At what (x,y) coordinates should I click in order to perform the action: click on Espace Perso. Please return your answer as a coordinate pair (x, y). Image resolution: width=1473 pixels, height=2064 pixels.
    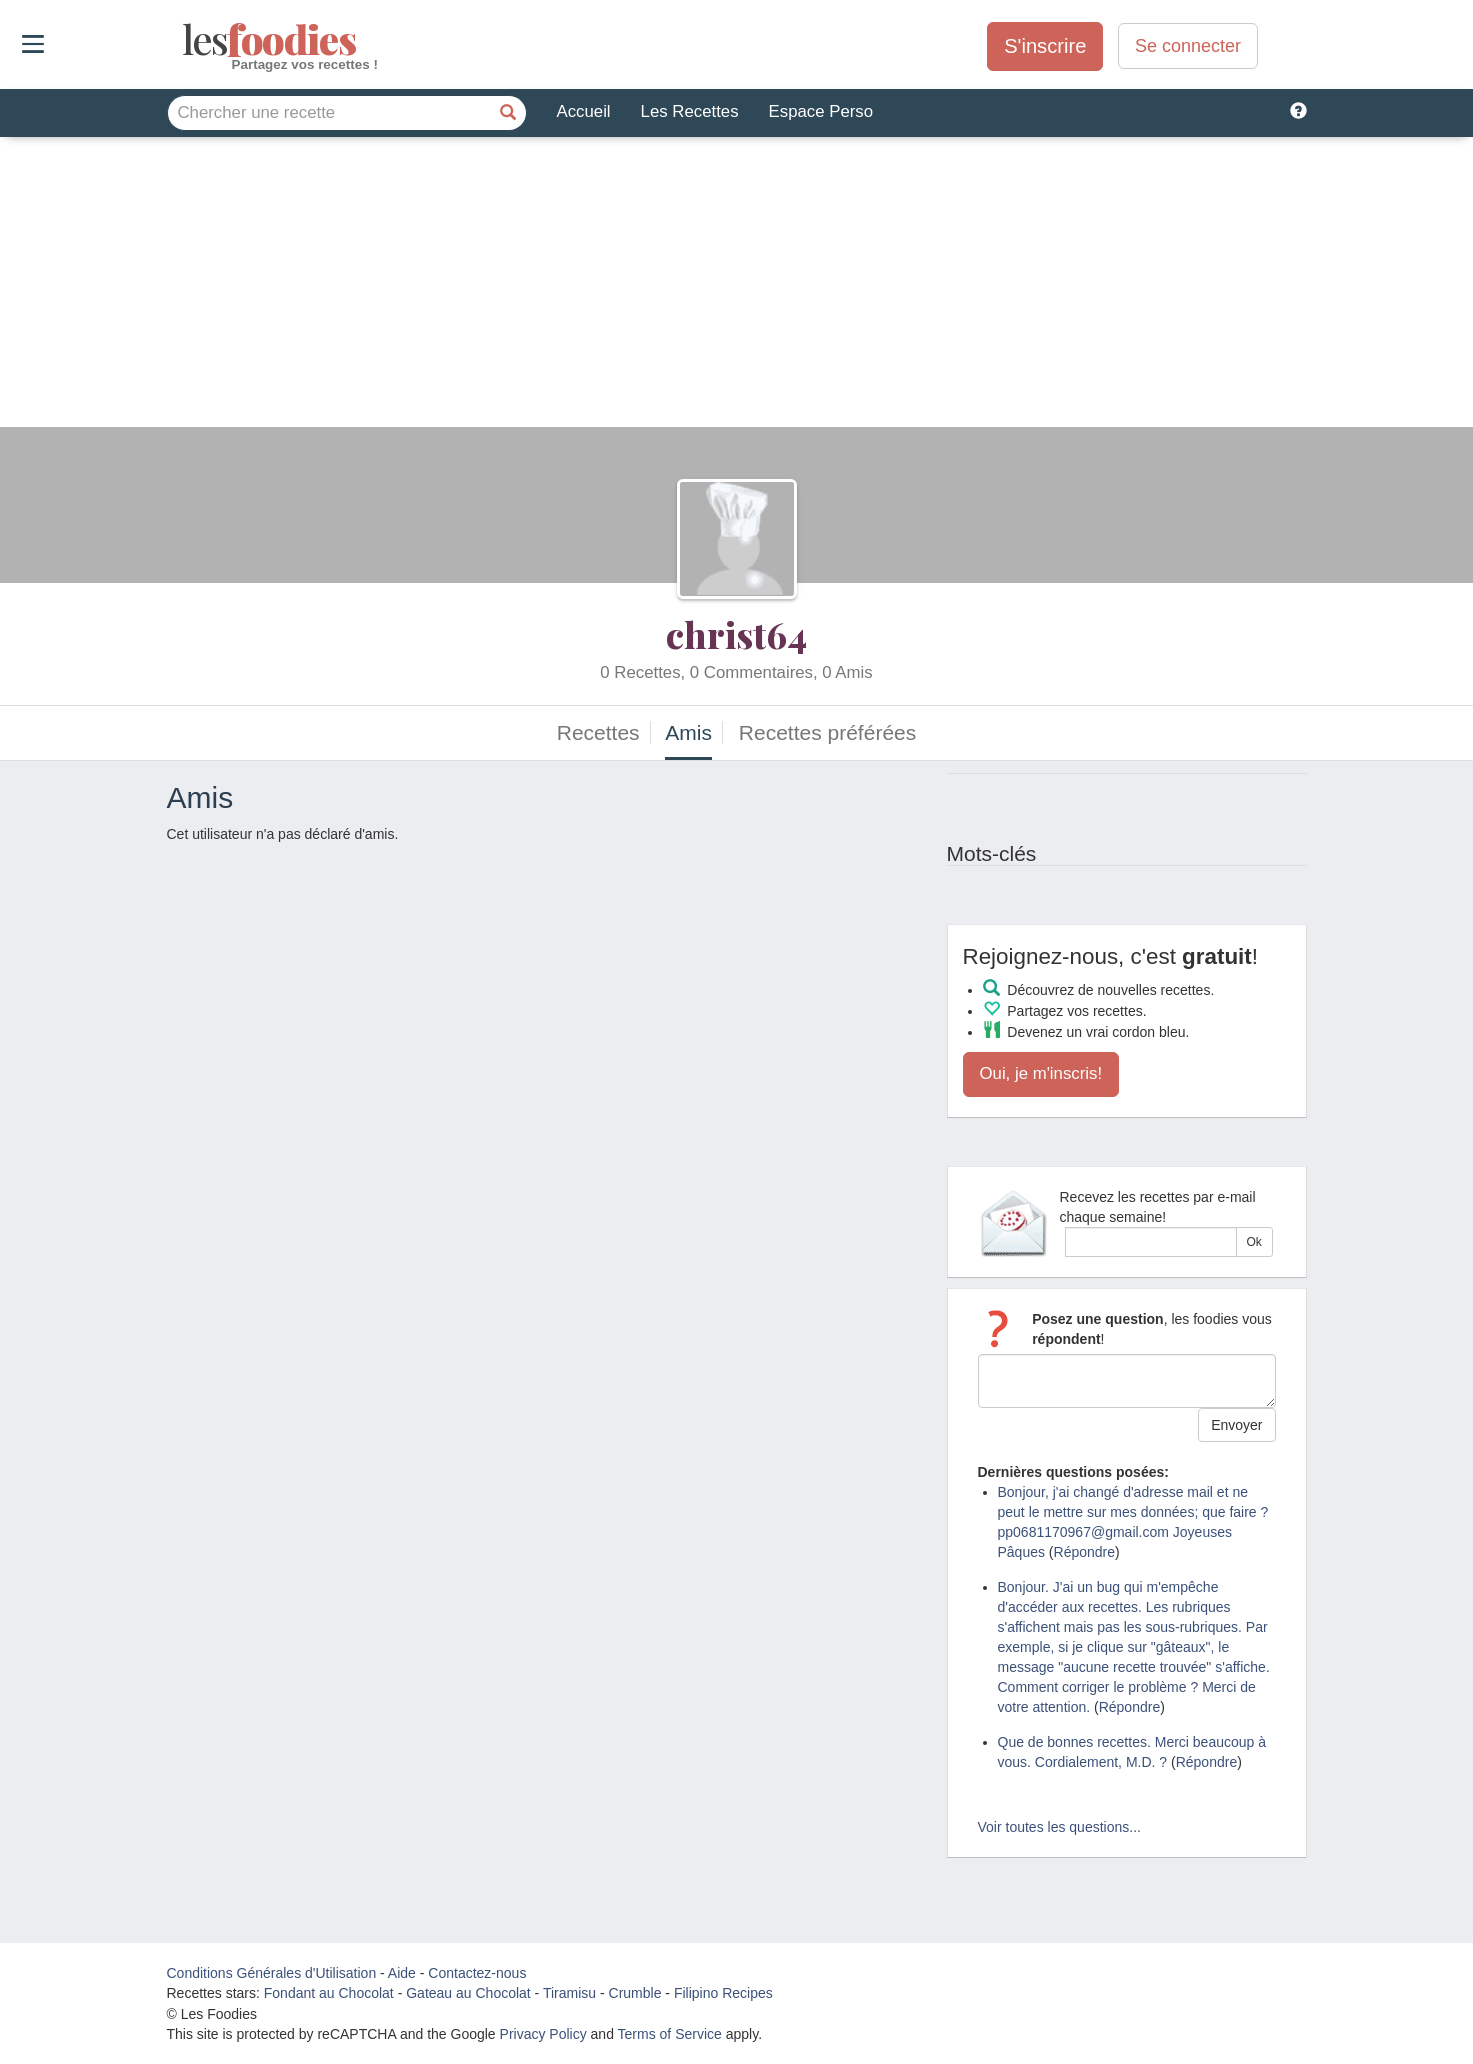
    Looking at the image, I should click on (821, 111).